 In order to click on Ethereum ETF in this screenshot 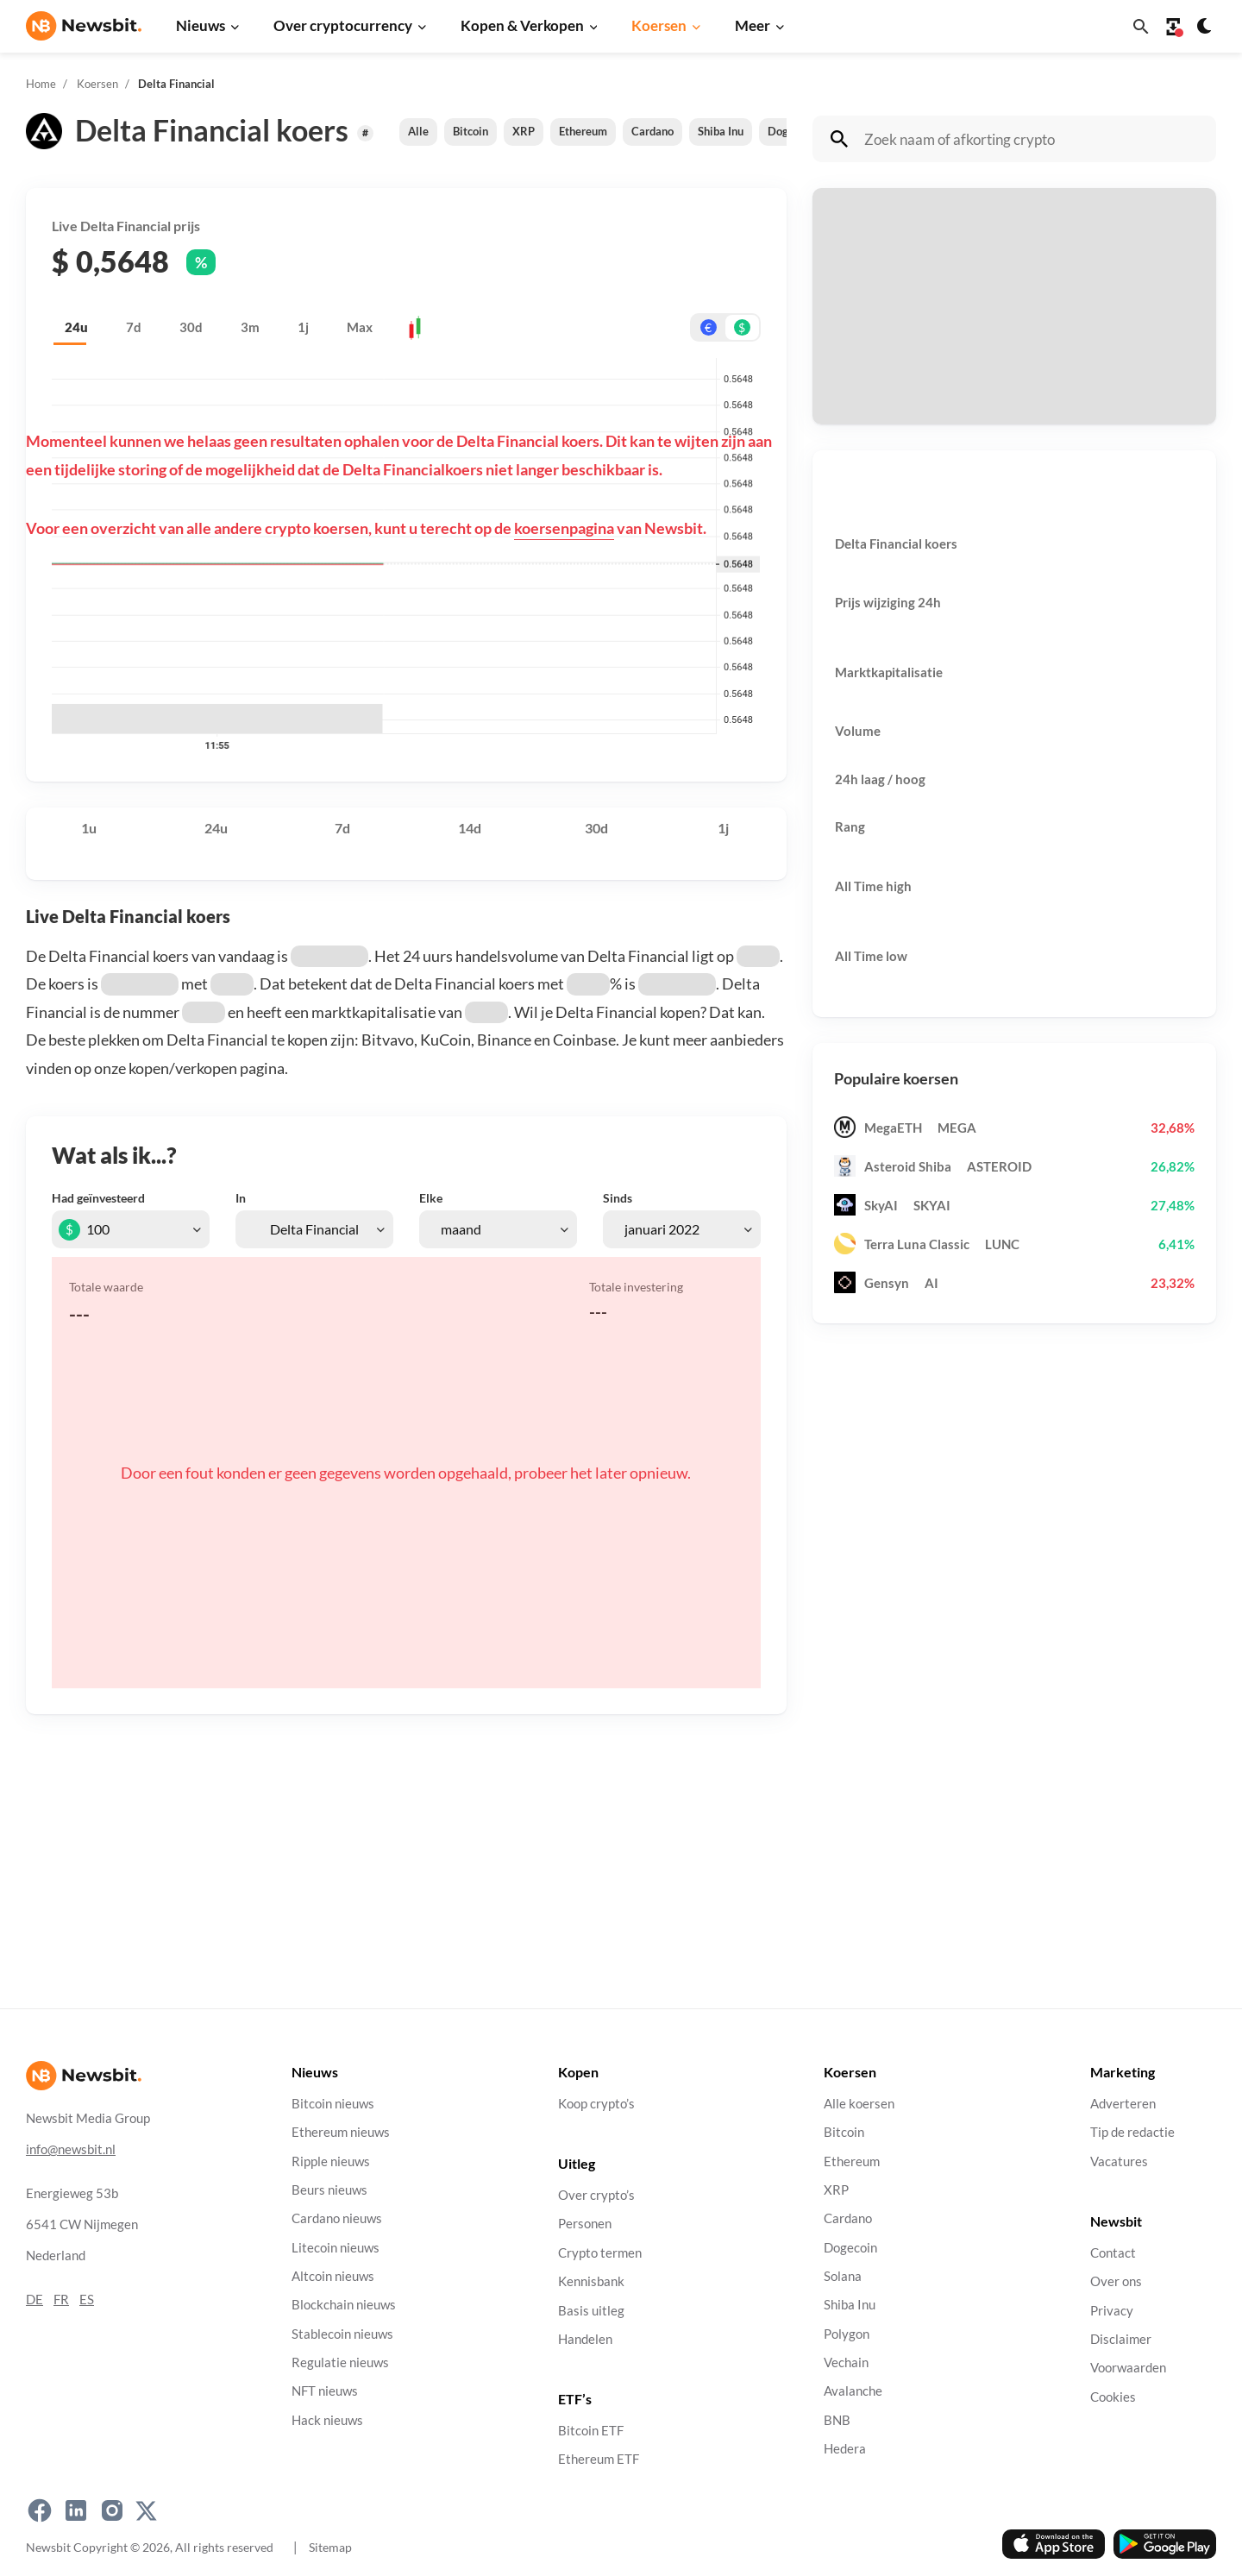, I will do `click(598, 2459)`.